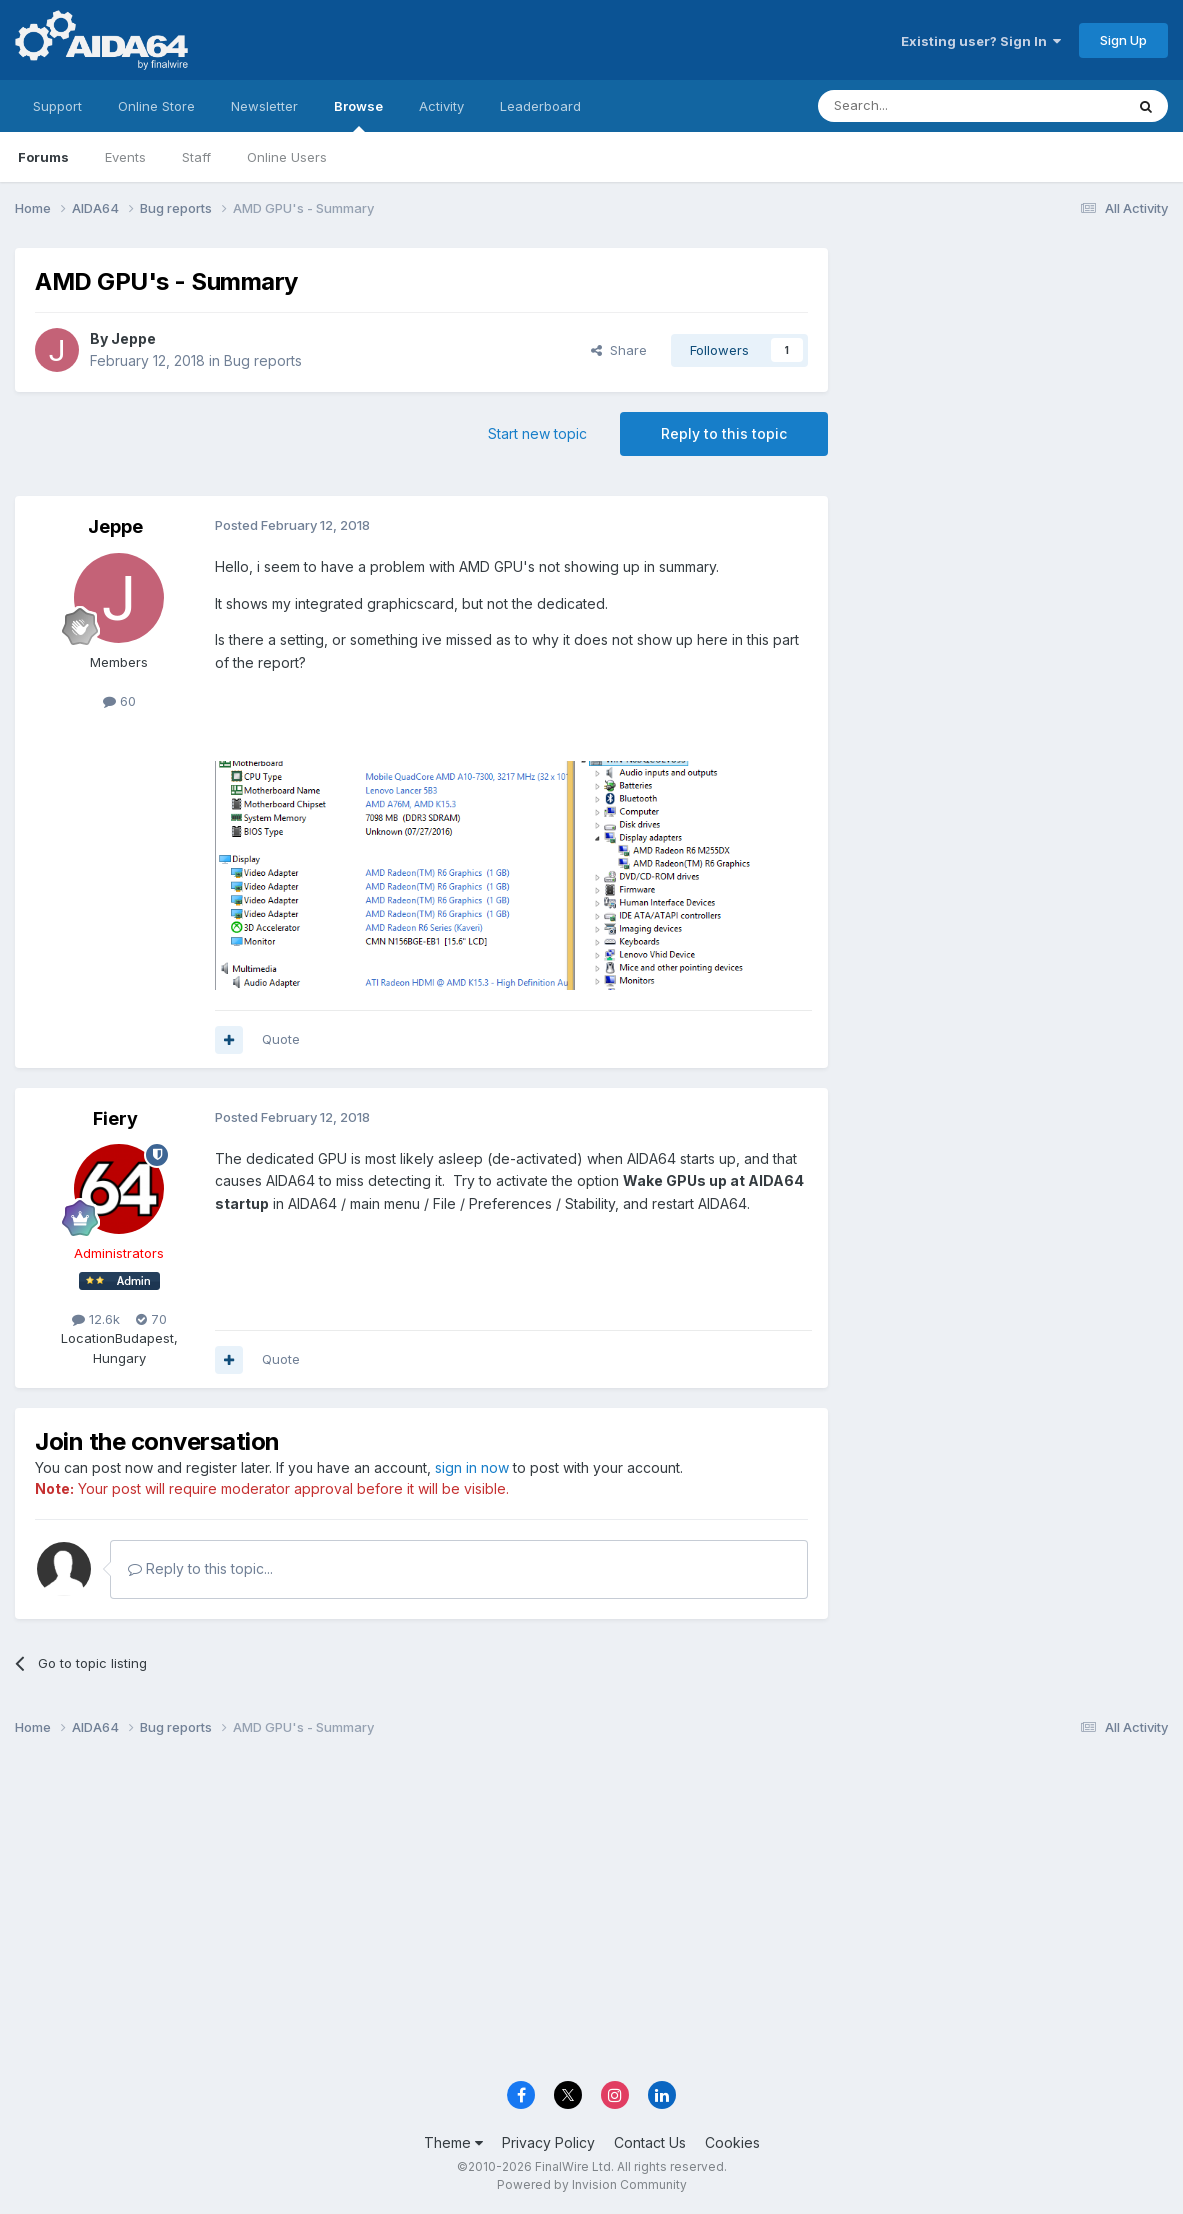 The image size is (1183, 2214). What do you see at coordinates (358, 115) in the screenshot?
I see `Browse` at bounding box center [358, 115].